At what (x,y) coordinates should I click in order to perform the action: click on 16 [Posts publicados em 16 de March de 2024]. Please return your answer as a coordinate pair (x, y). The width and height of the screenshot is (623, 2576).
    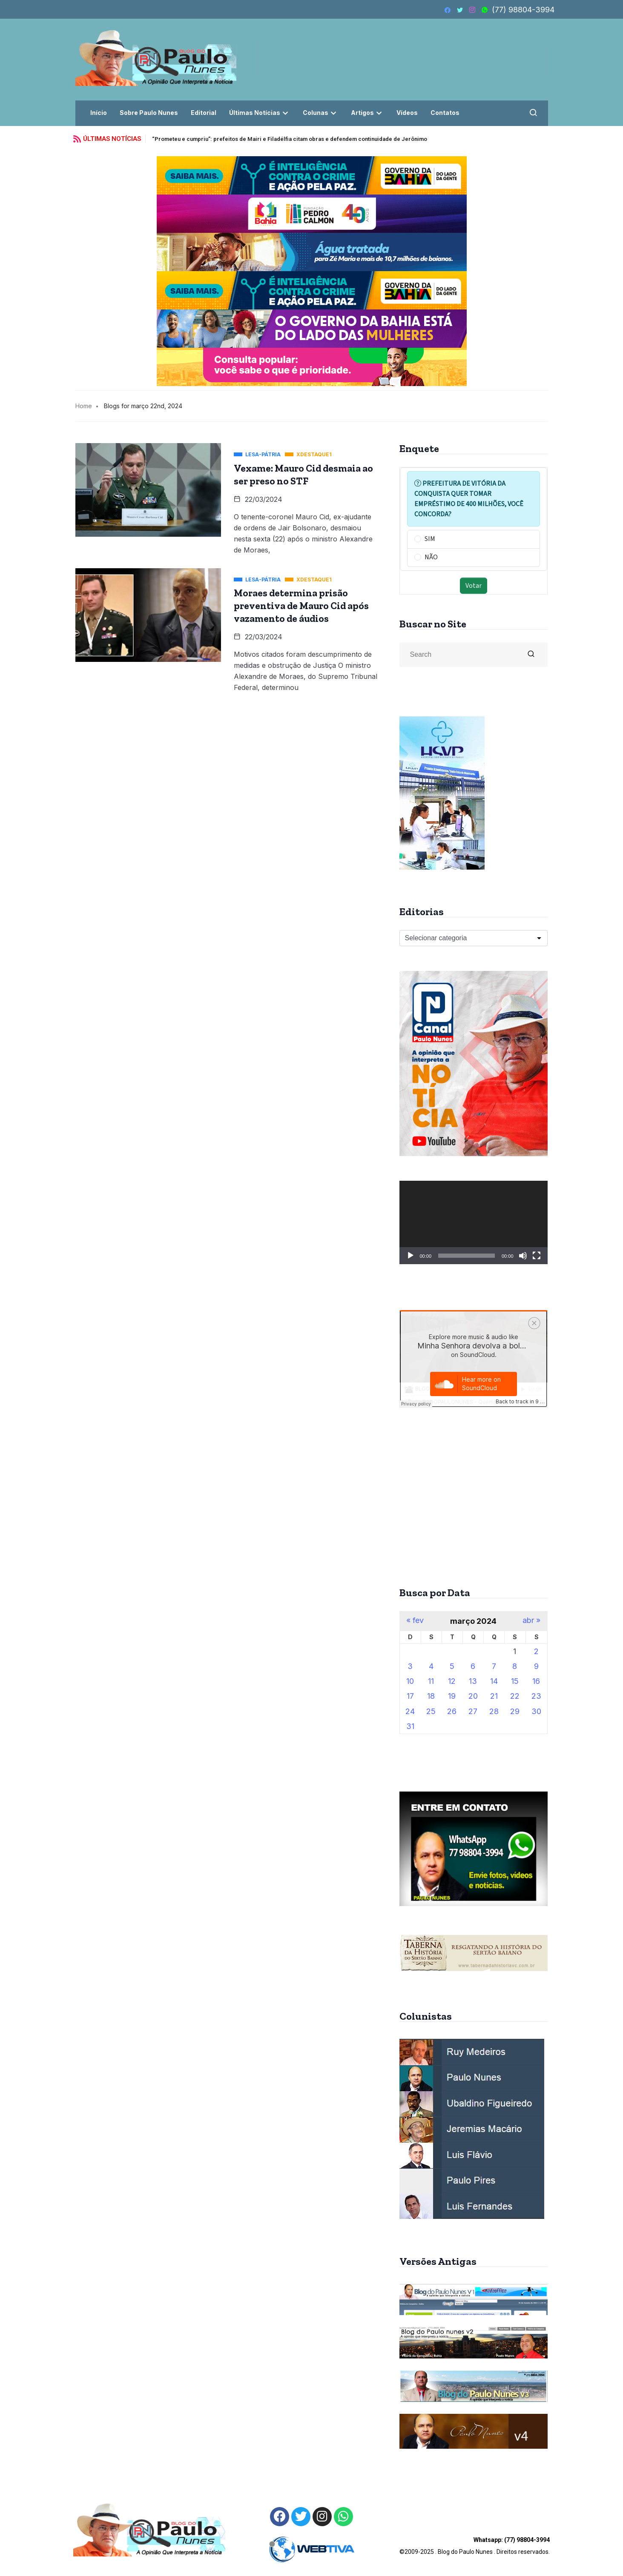
    Looking at the image, I should click on (536, 1681).